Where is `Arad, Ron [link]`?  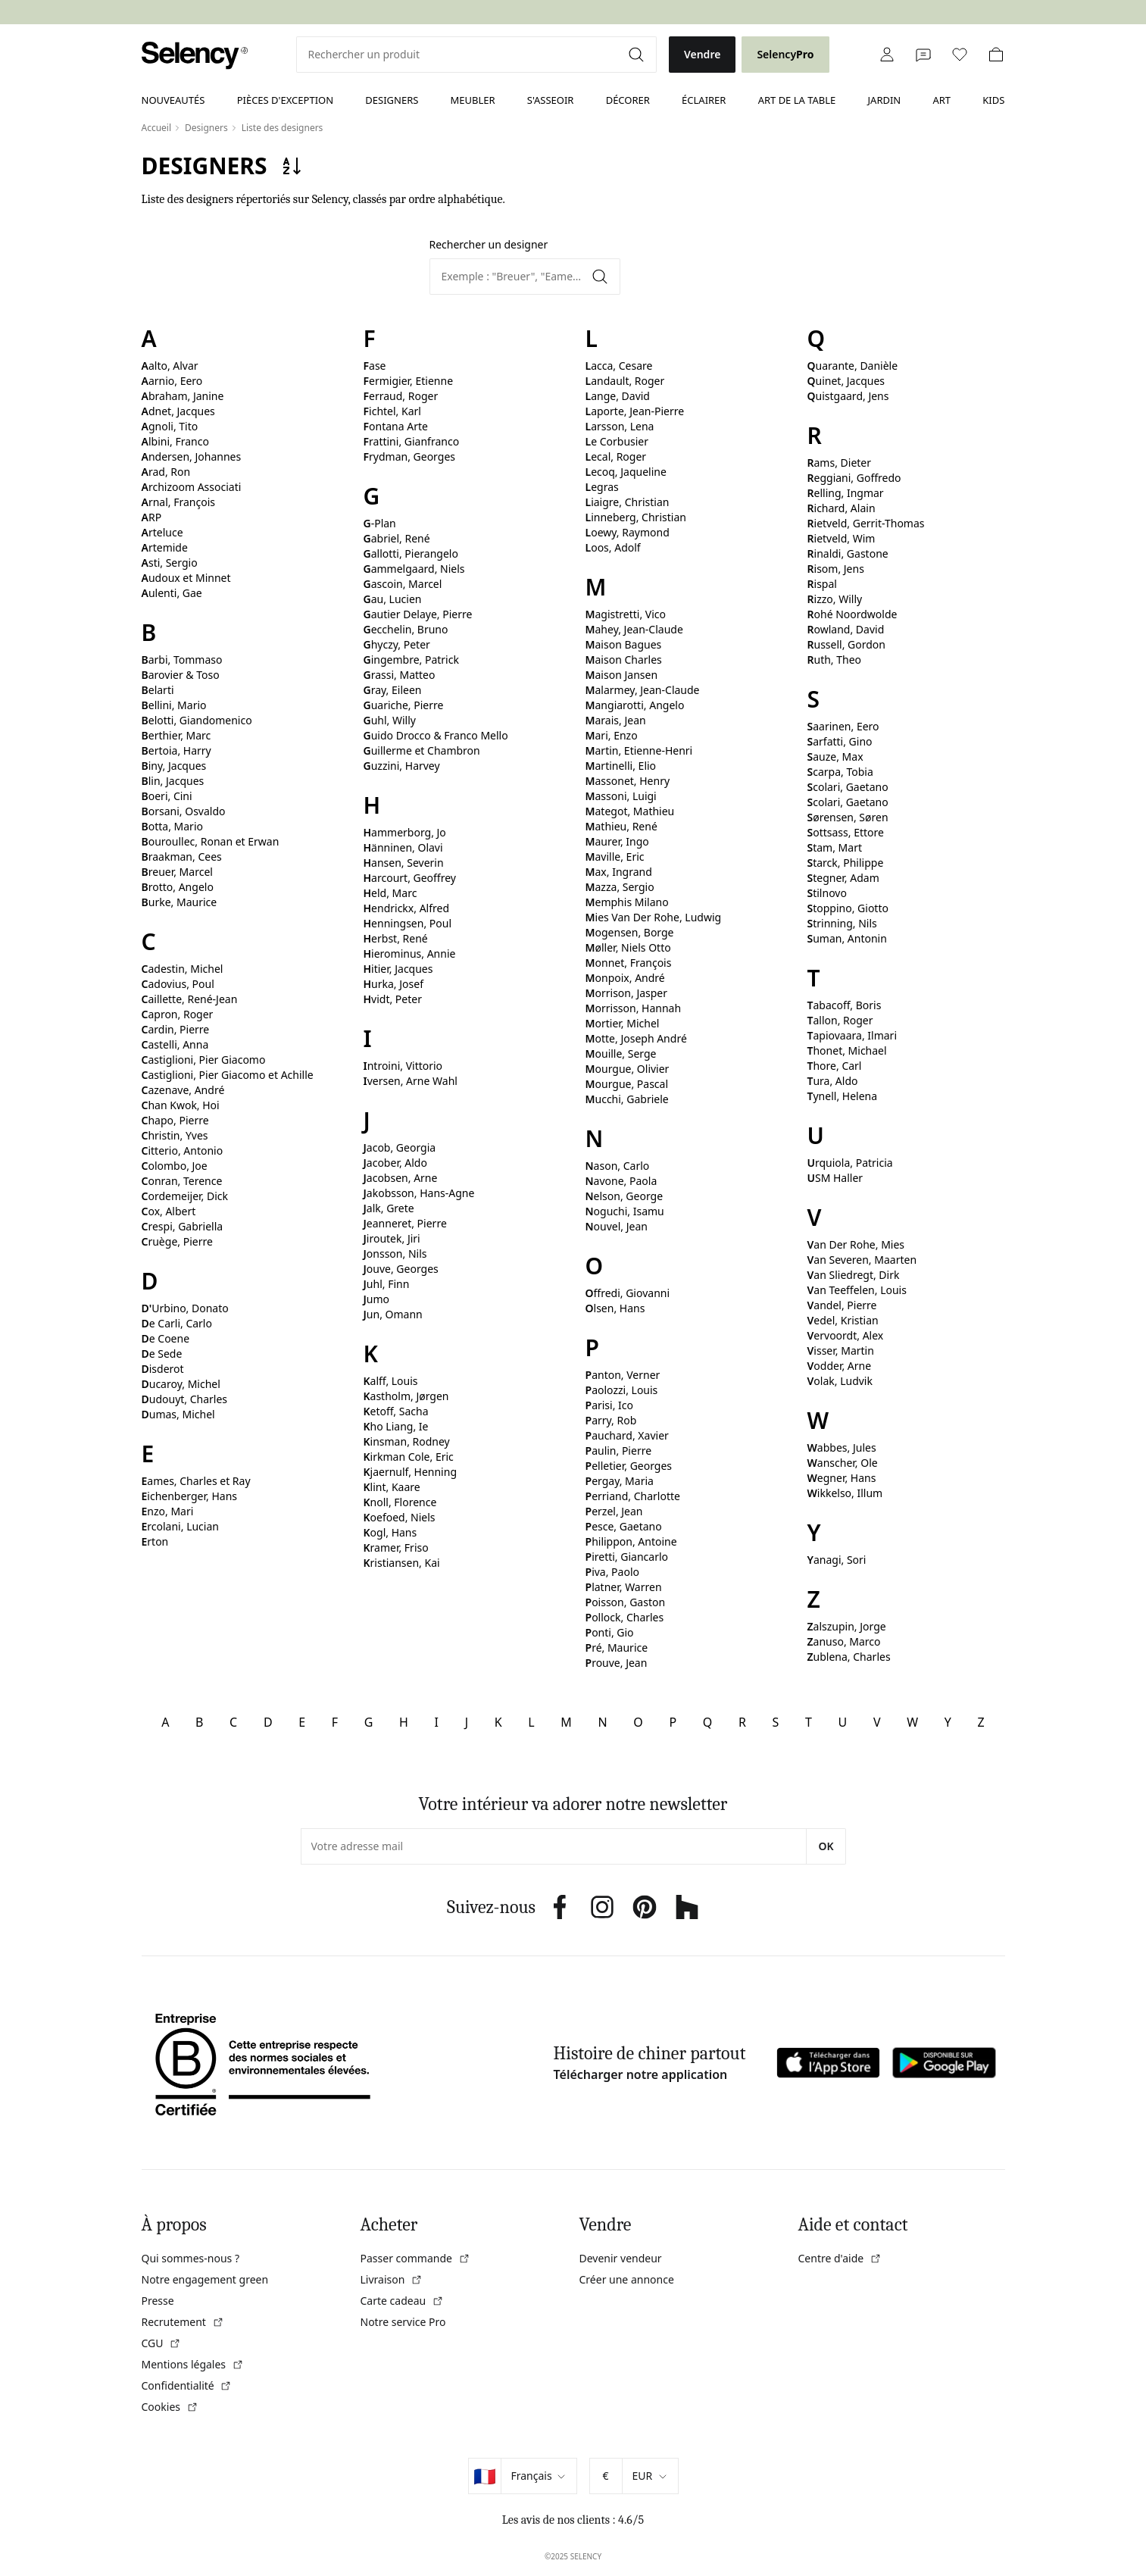
Arad, Ron [link] is located at coordinates (166, 471).